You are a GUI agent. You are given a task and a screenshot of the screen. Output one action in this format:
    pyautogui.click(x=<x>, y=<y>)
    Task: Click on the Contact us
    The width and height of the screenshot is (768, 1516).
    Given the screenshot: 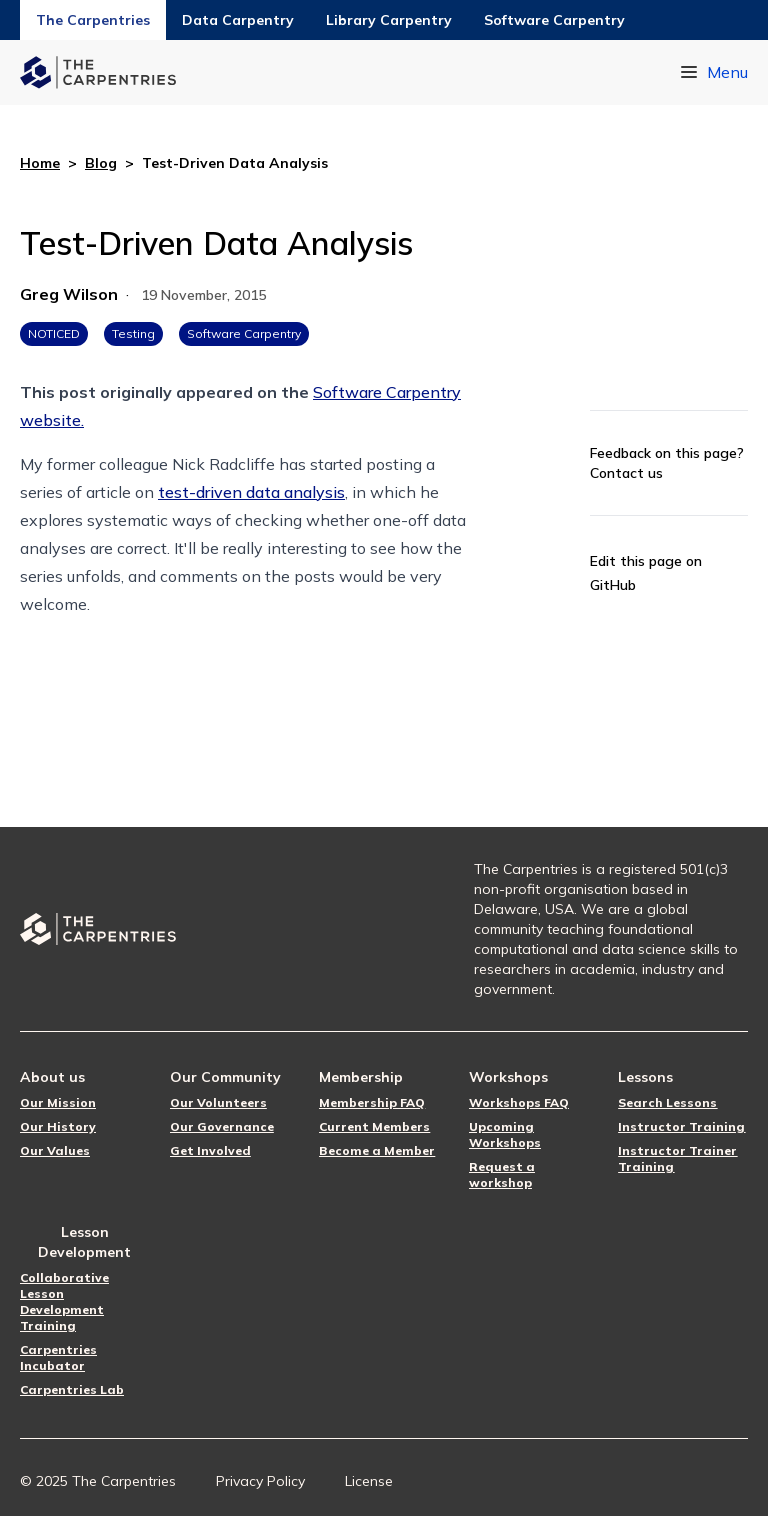 What is the action you would take?
    pyautogui.click(x=626, y=473)
    